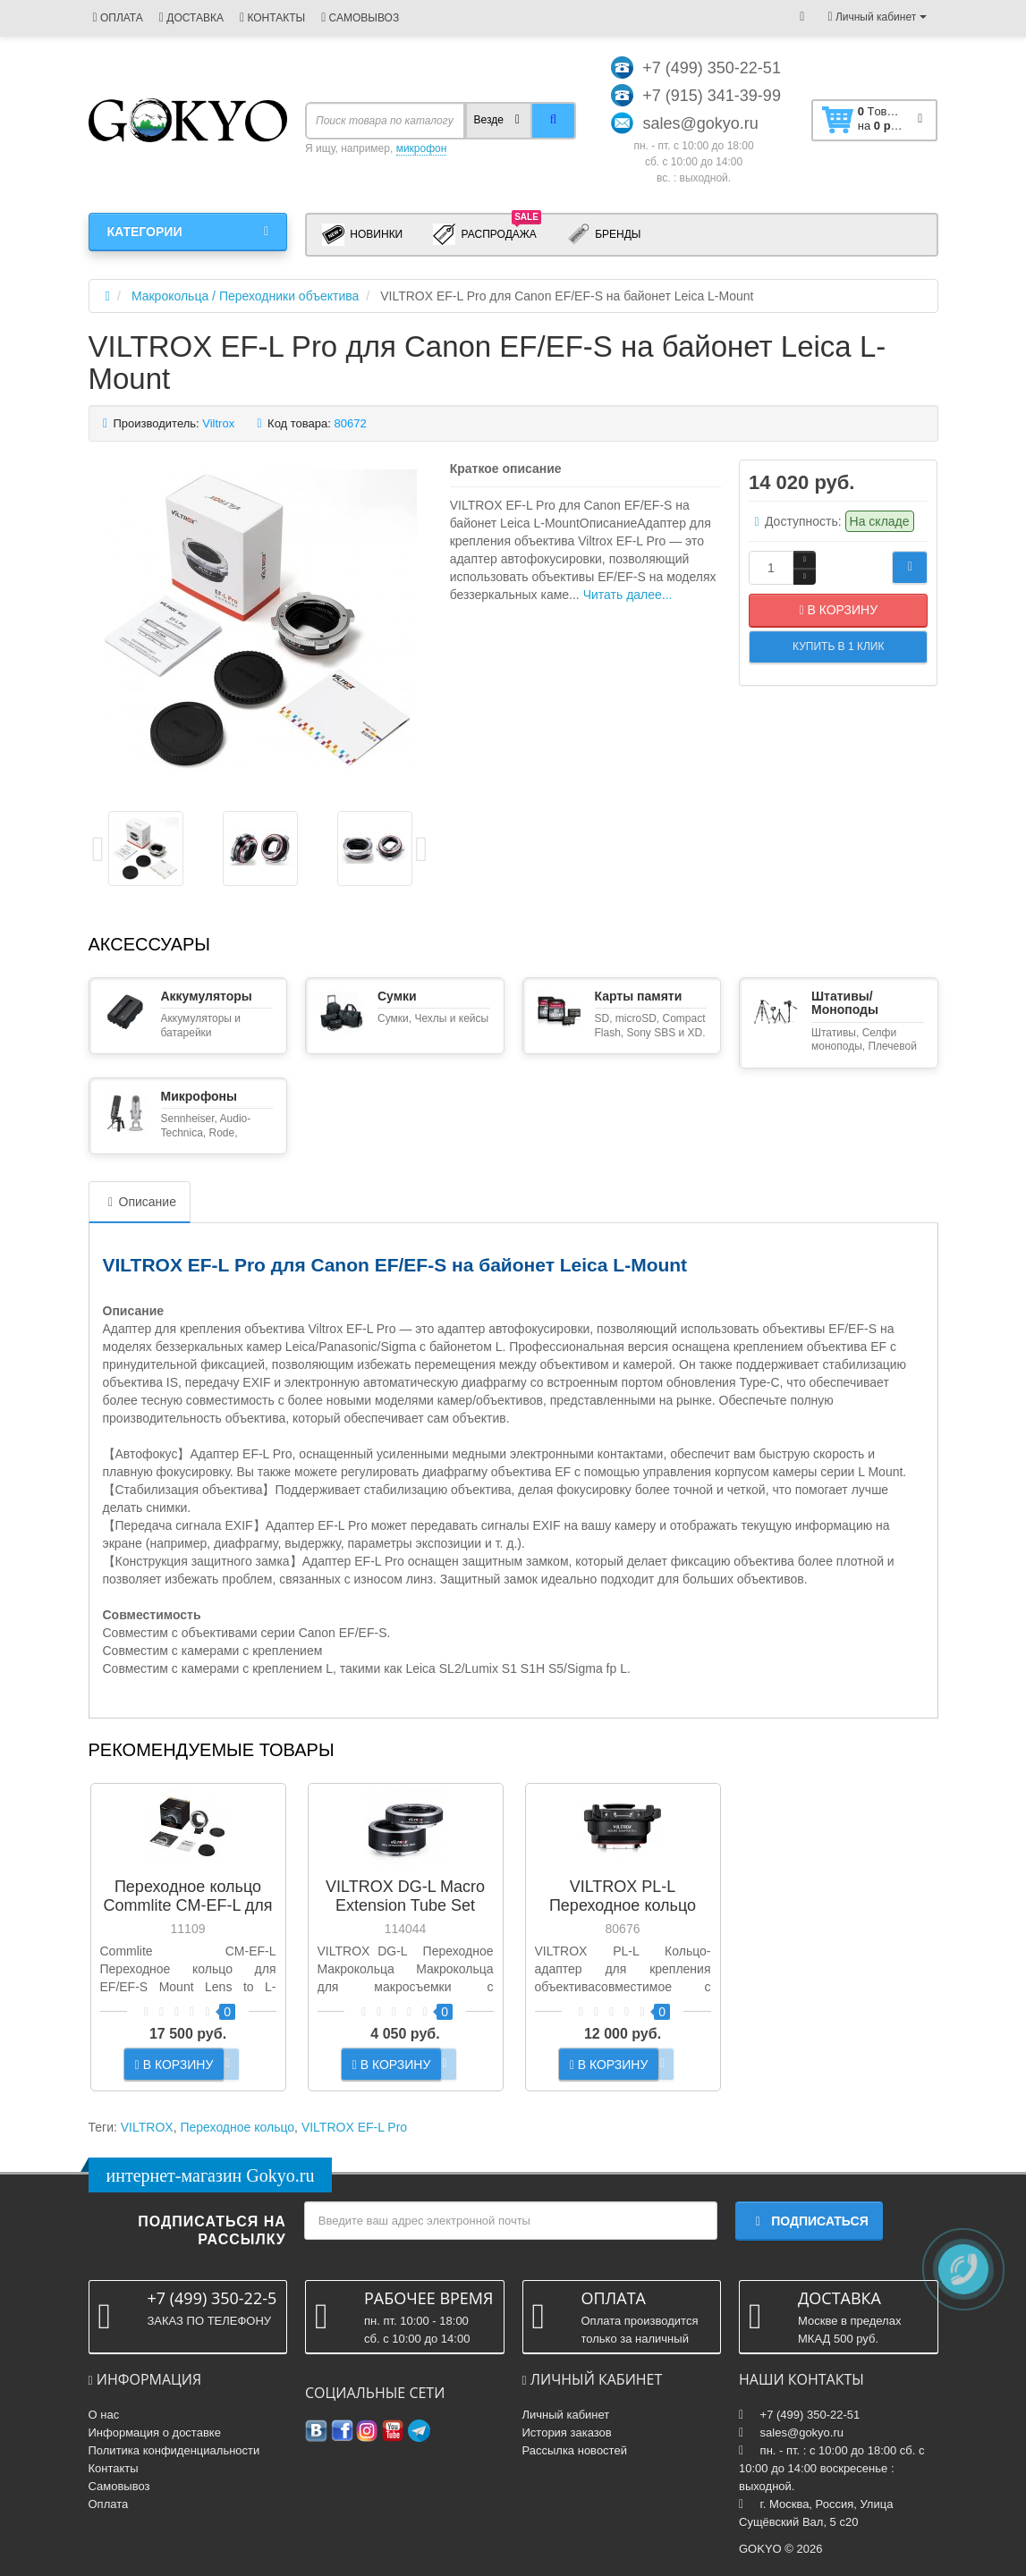 This screenshot has height=2576, width=1026. Describe the element at coordinates (604, 235) in the screenshot. I see `Бренды` at that location.